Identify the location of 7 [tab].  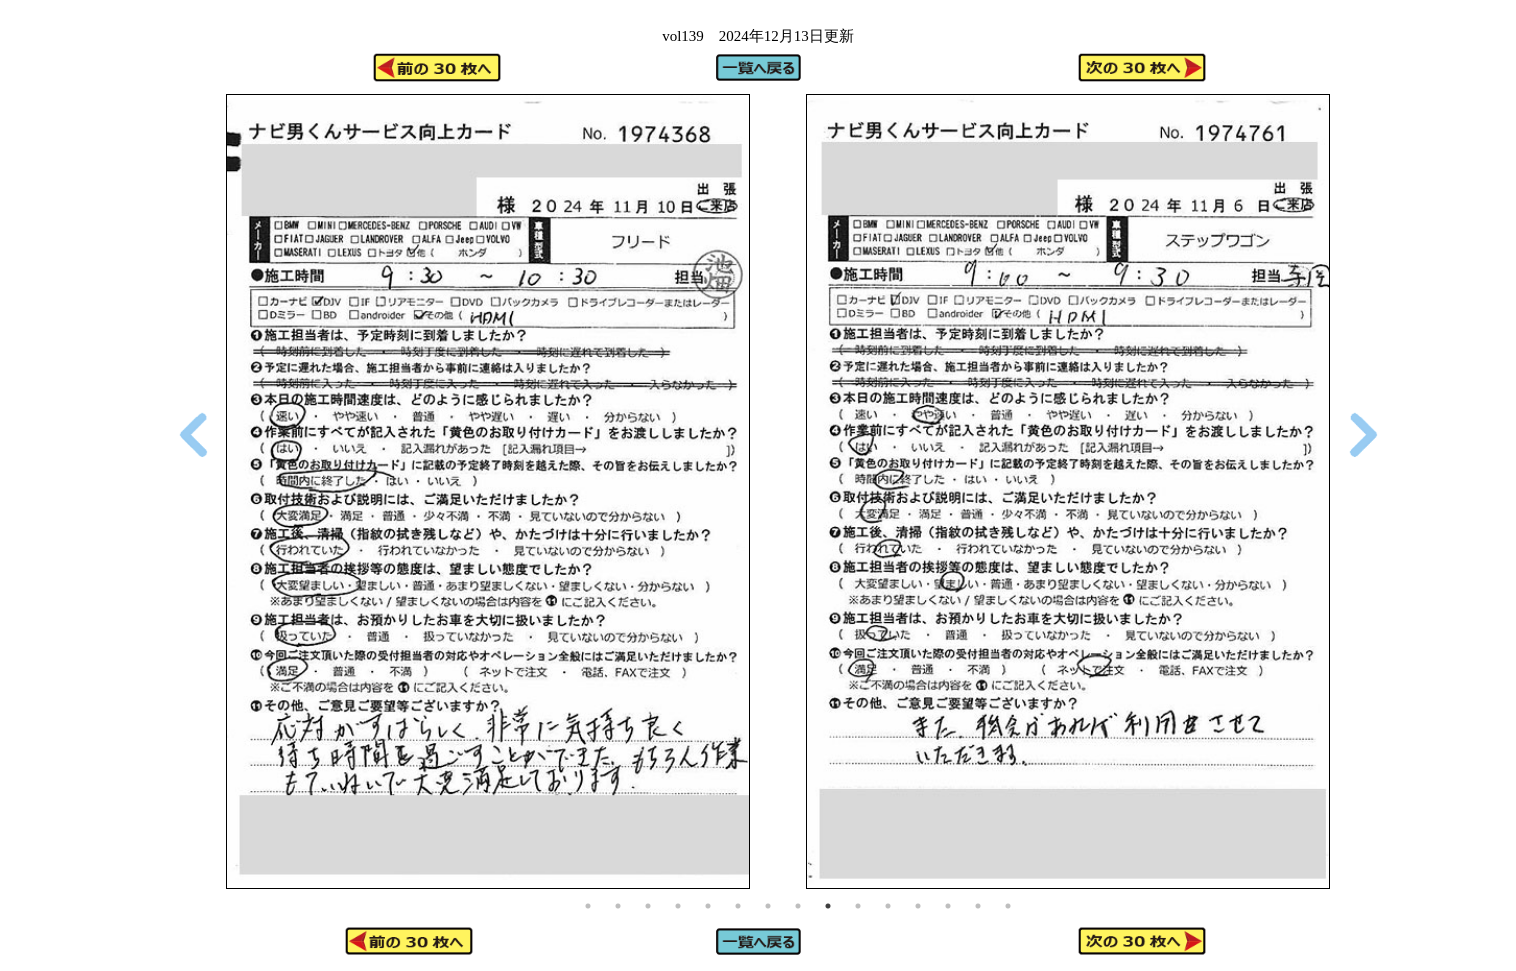
(768, 906).